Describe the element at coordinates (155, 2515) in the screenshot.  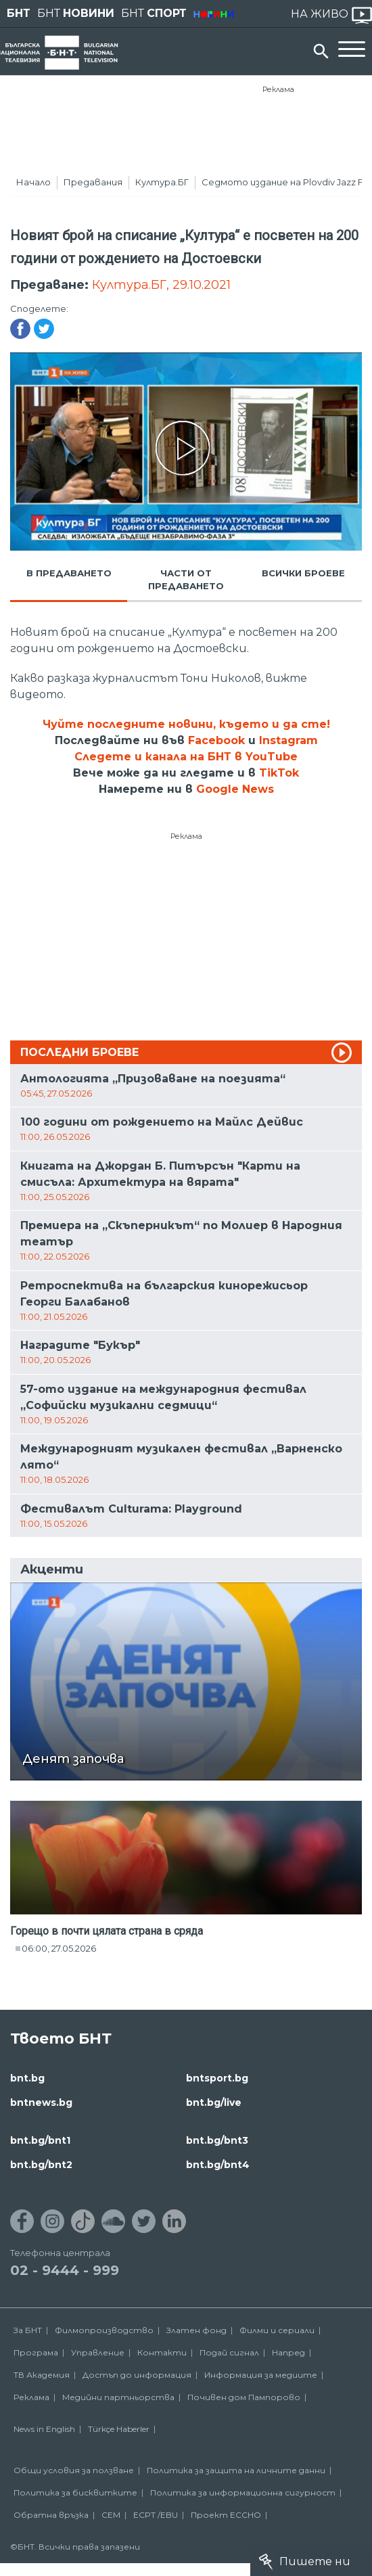
I see `ECPT /EBU` at that location.